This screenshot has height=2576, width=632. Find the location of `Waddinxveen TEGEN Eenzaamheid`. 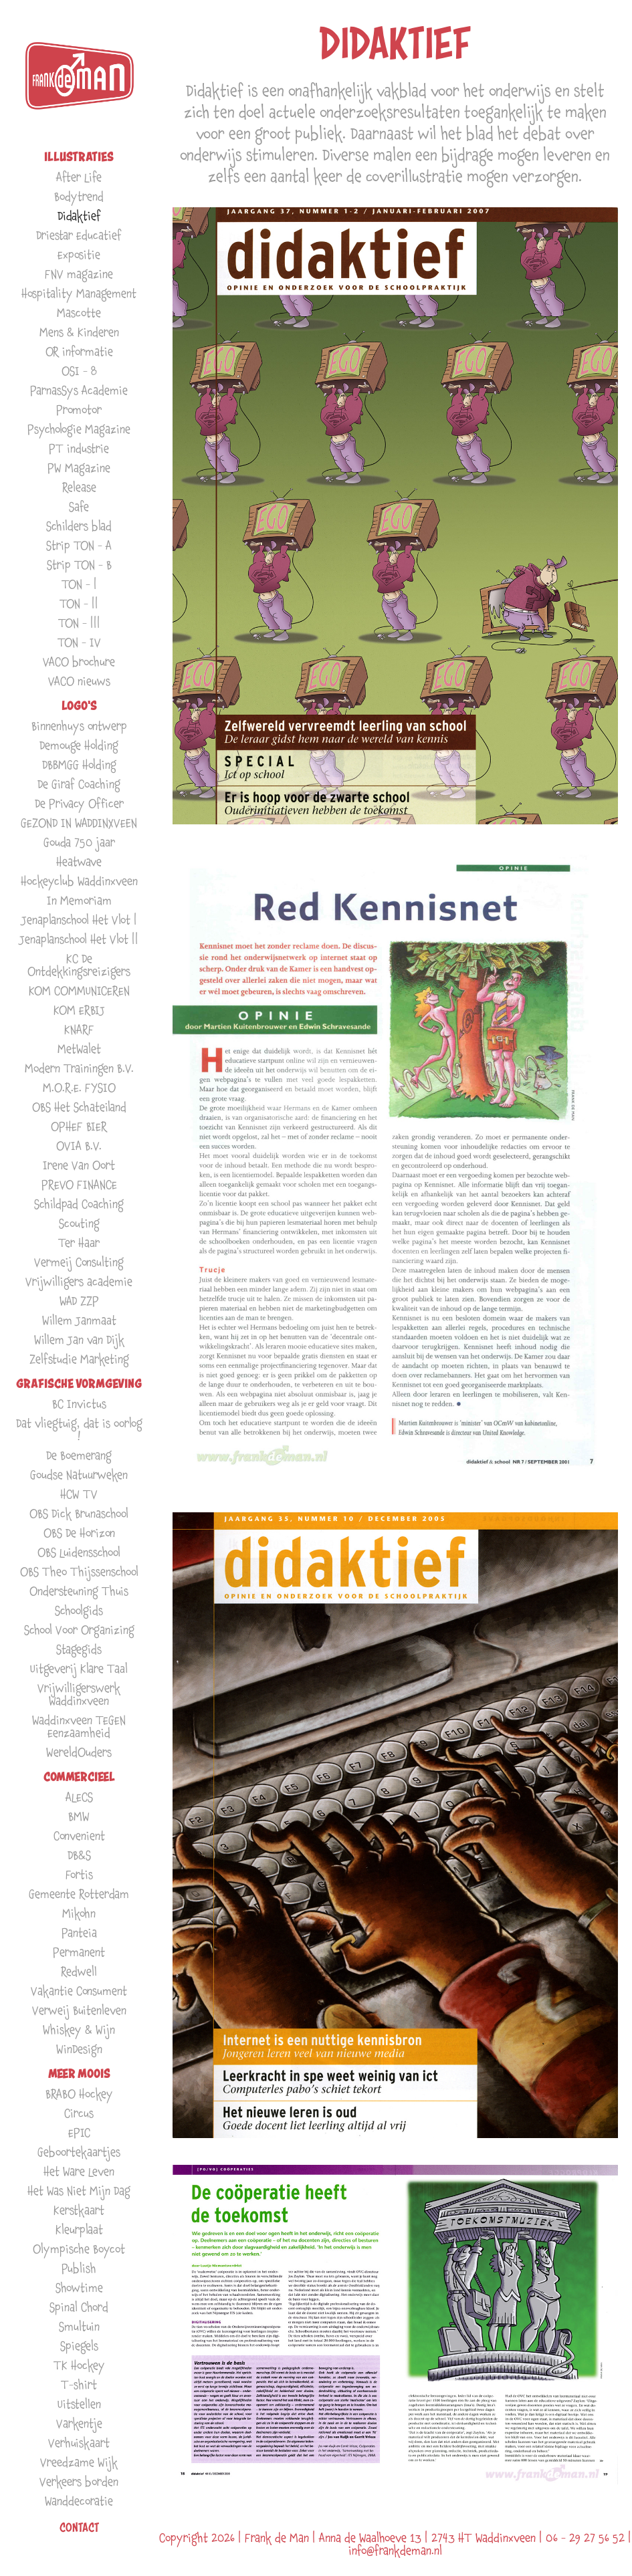

Waddinxveen TEGEN Eenzaamheid is located at coordinates (79, 1726).